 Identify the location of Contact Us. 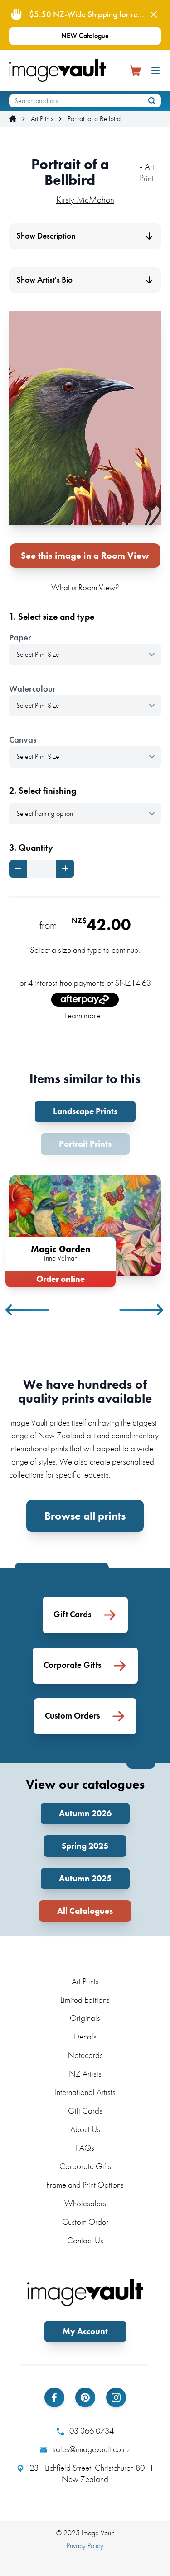
(85, 2240).